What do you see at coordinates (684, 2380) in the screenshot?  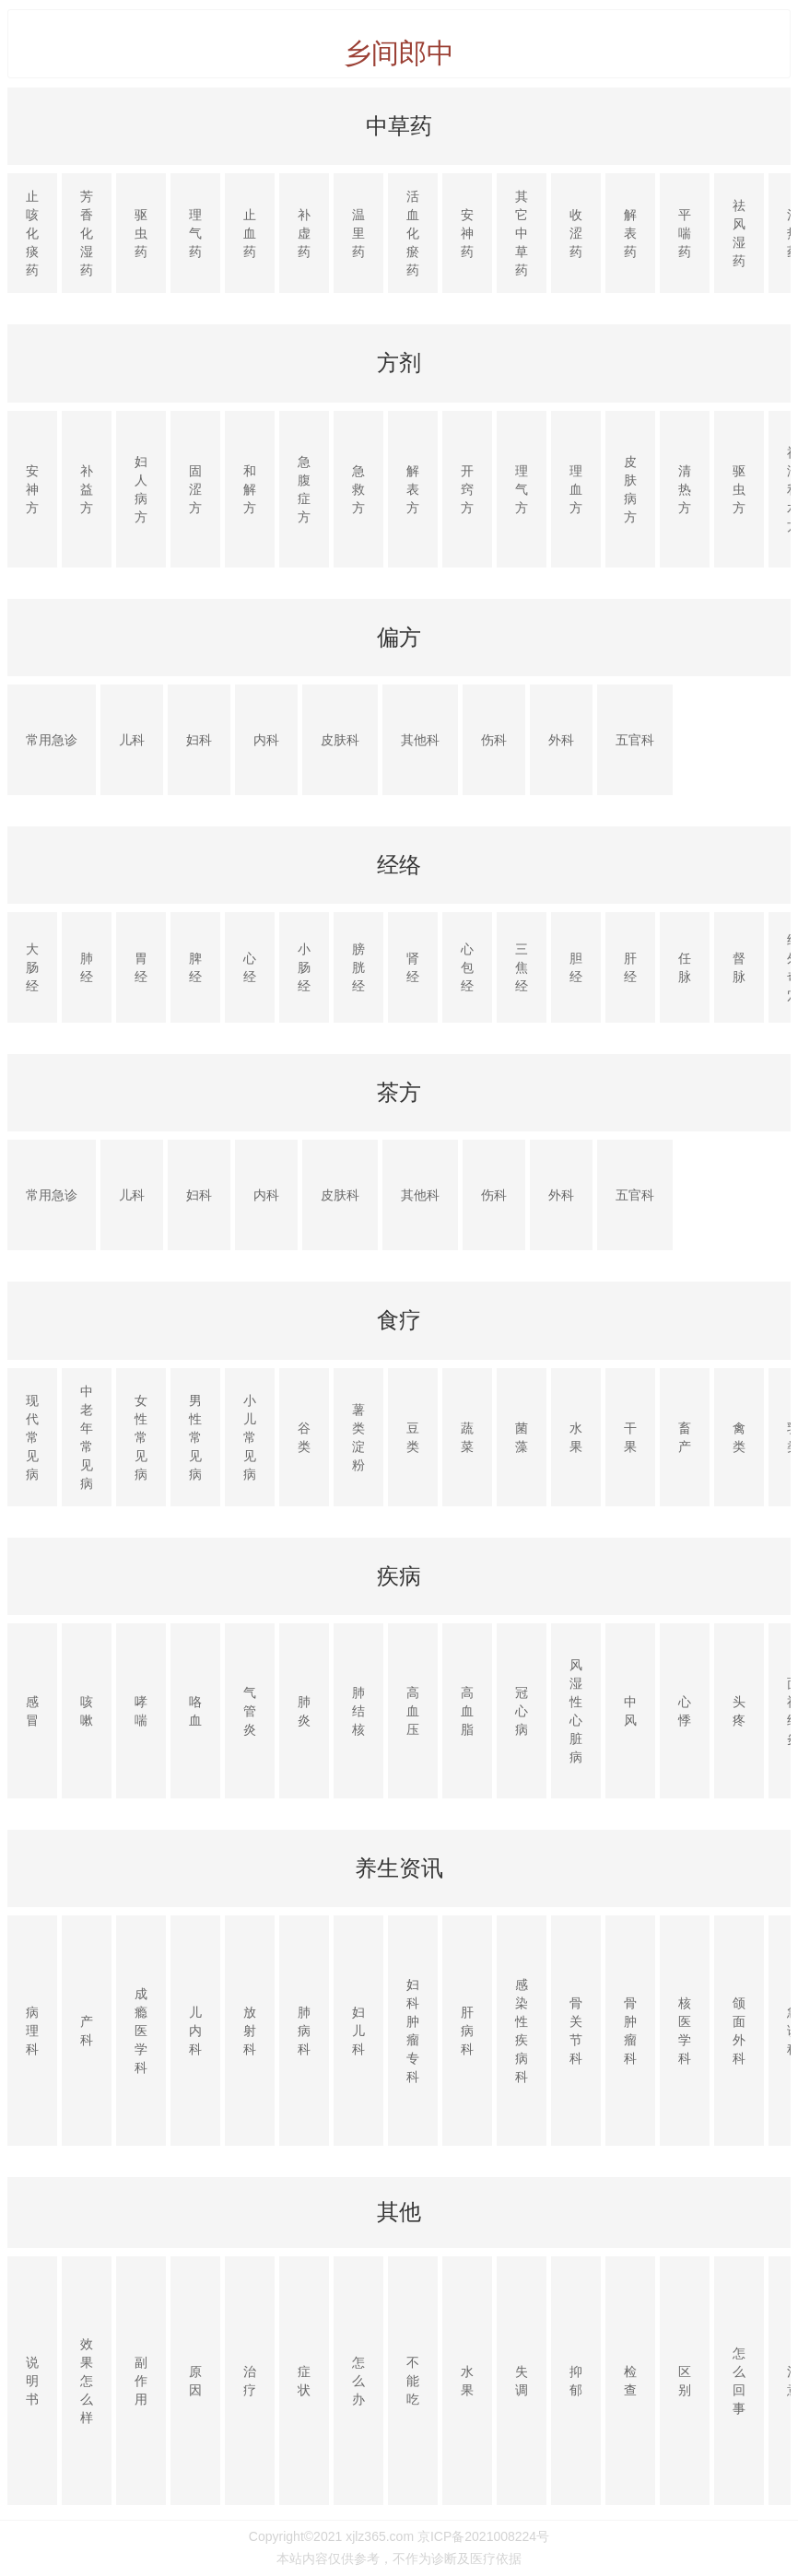 I see `区别` at bounding box center [684, 2380].